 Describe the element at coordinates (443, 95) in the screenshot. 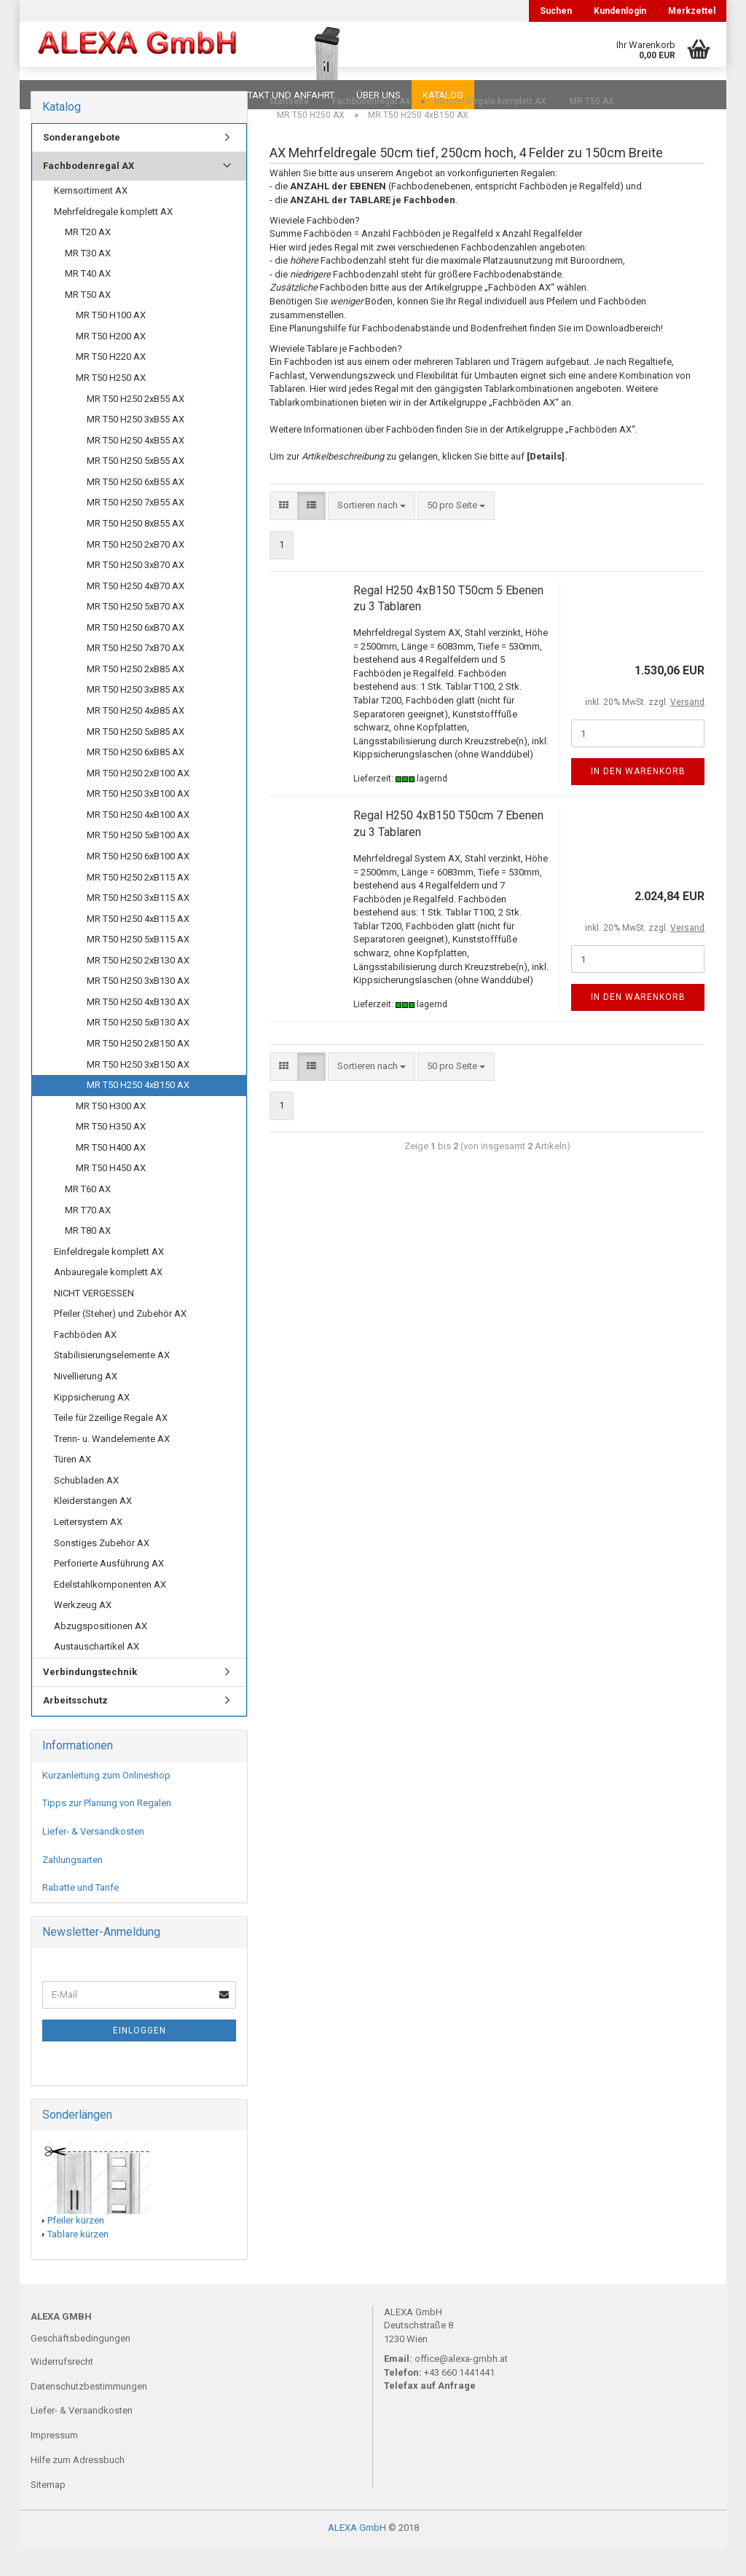

I see `Katalog` at that location.